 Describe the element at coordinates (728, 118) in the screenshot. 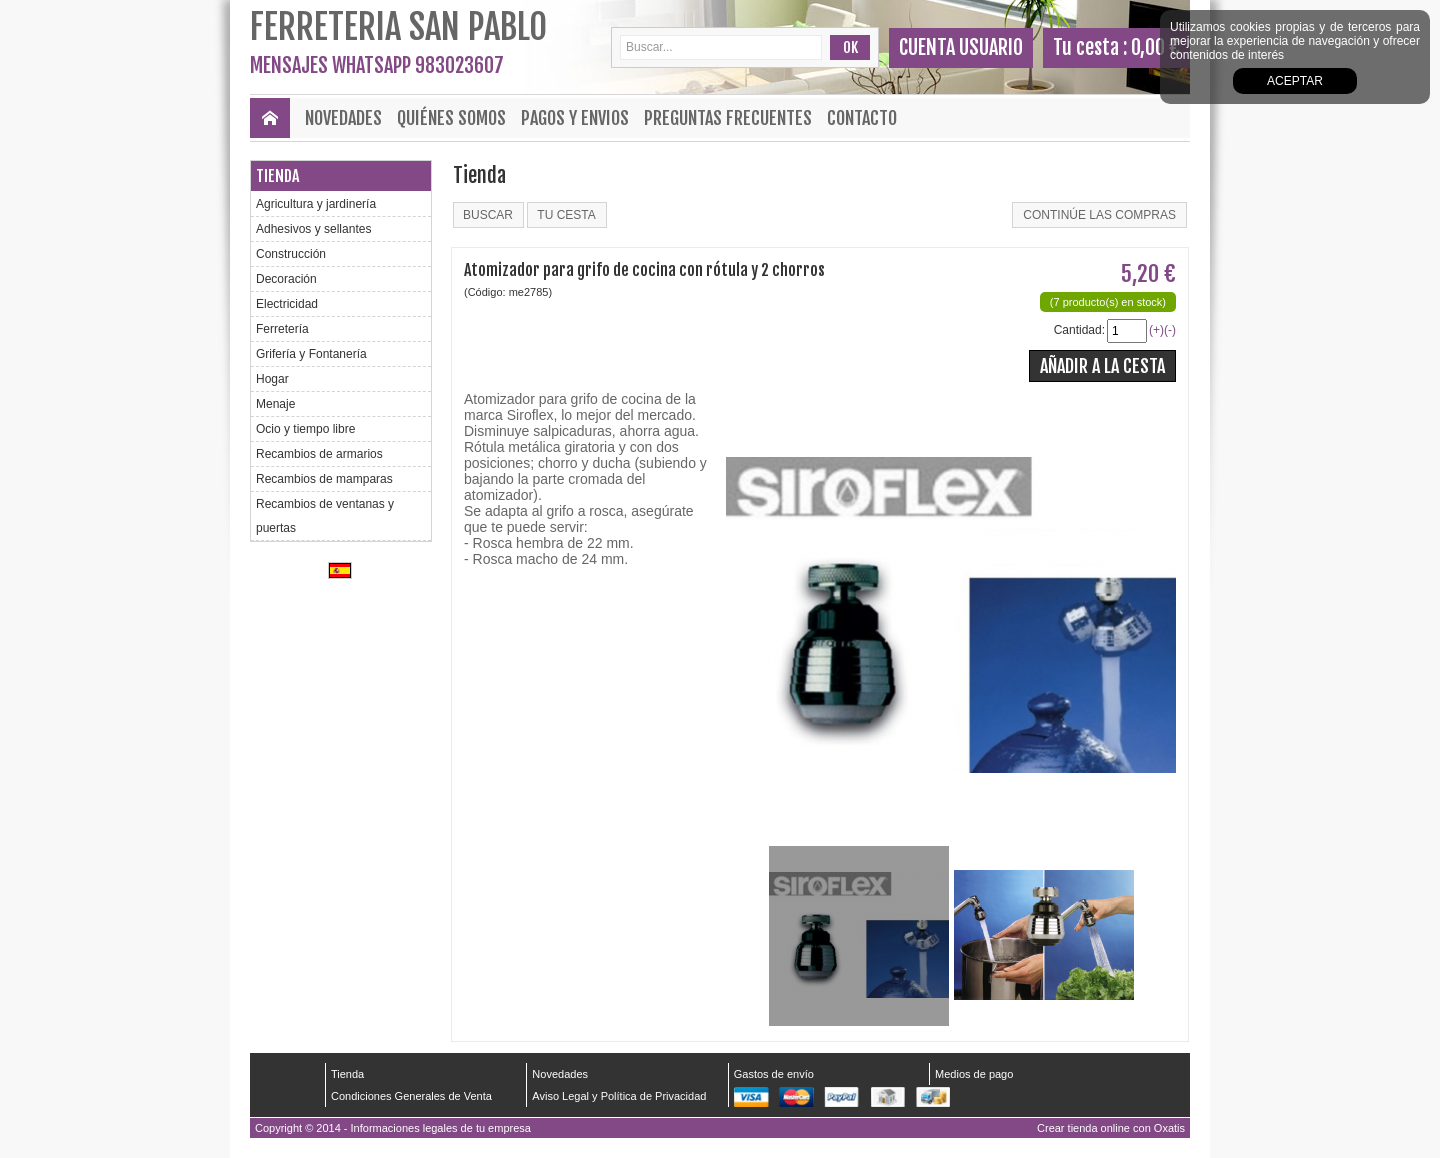

I see `Preguntas frecuentes` at that location.